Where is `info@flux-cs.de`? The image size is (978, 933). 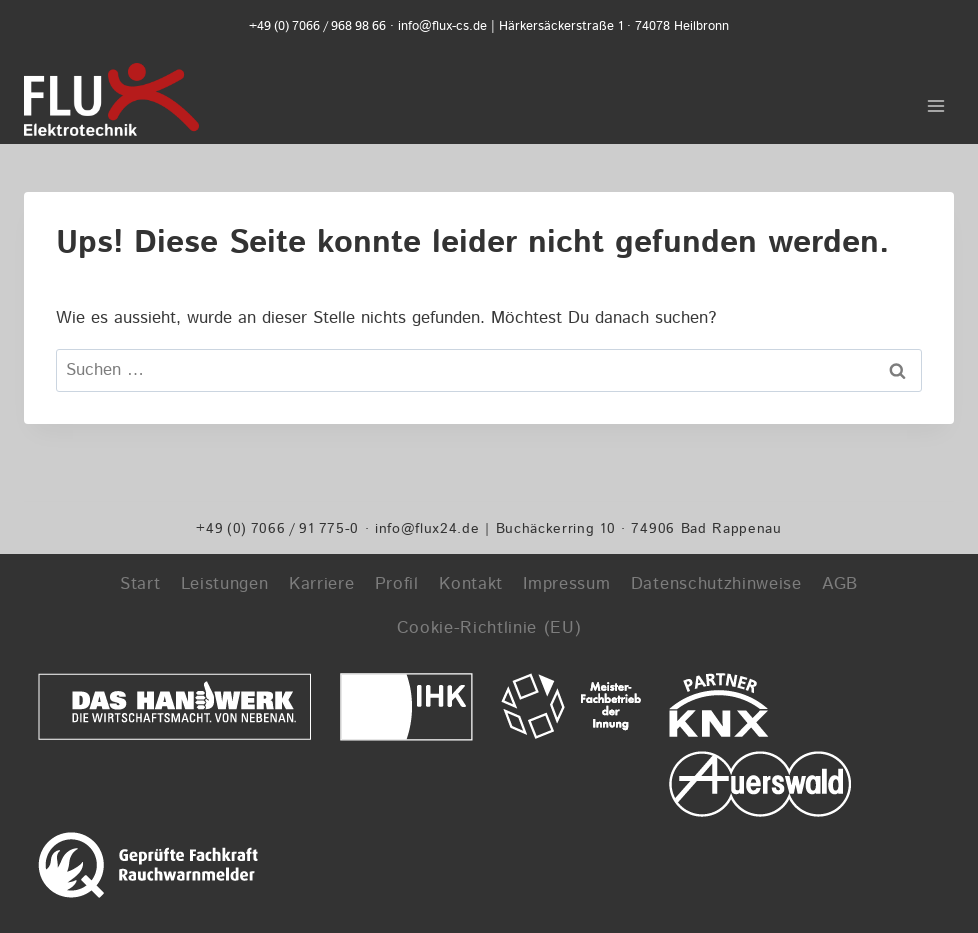 info@flux-cs.de is located at coordinates (442, 26).